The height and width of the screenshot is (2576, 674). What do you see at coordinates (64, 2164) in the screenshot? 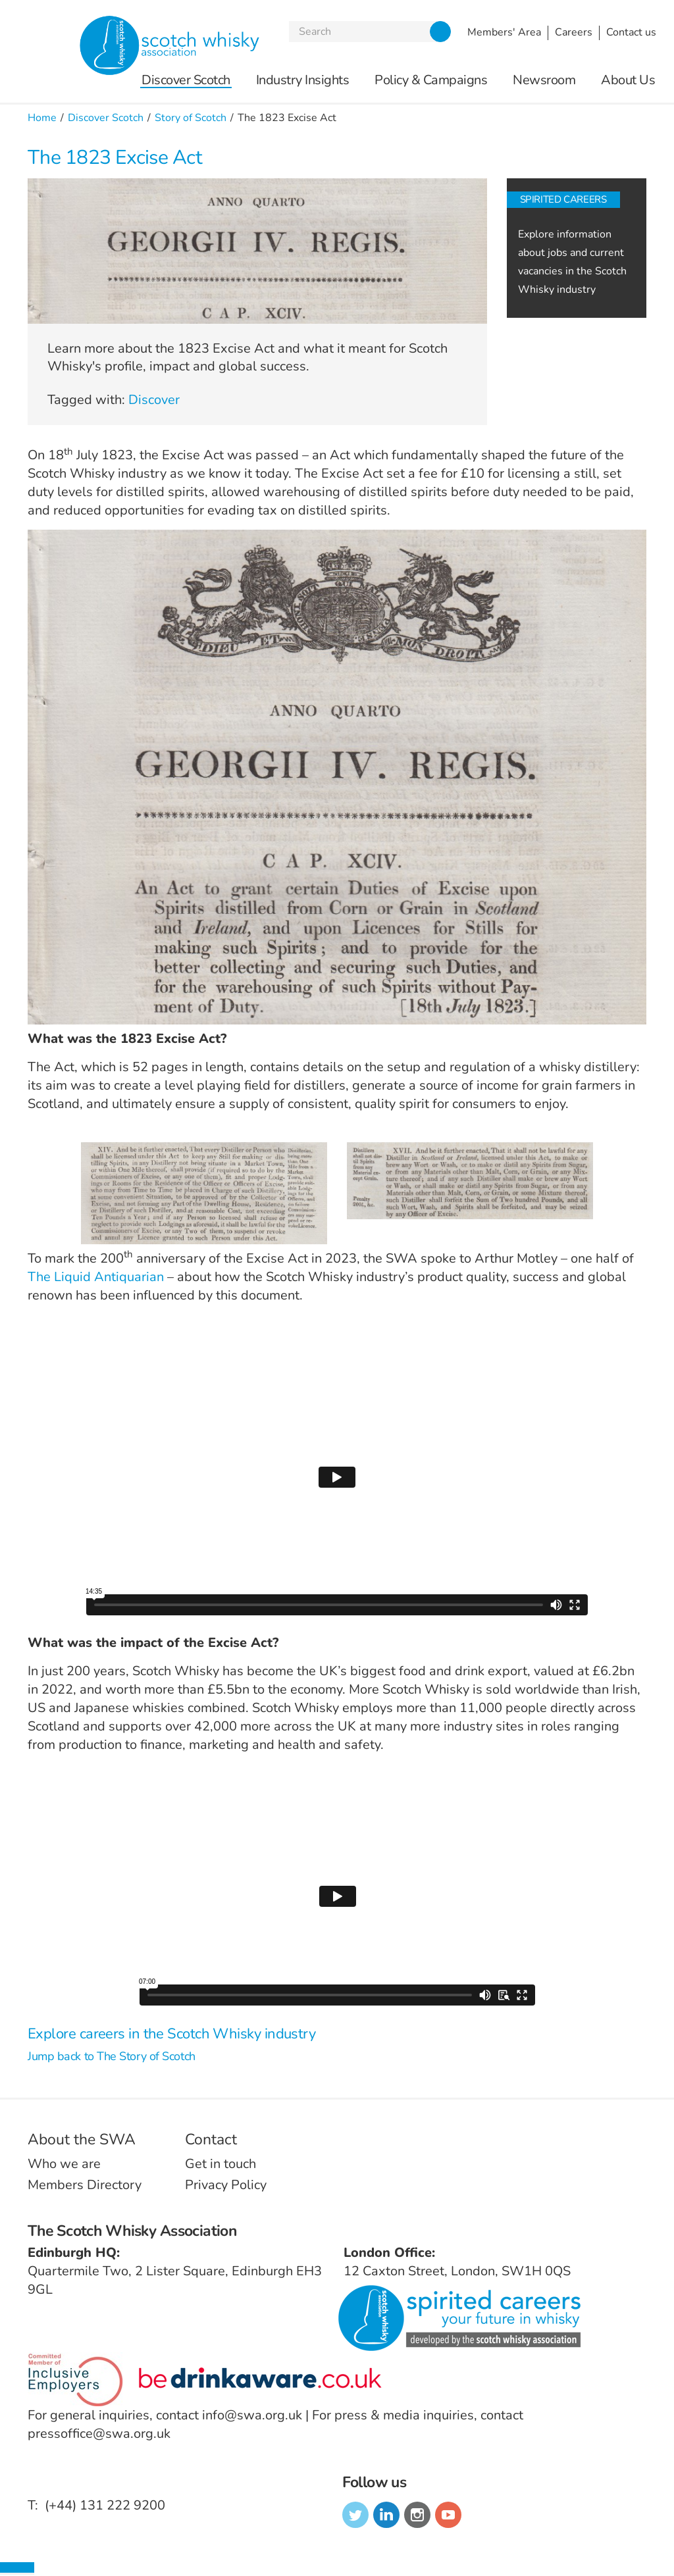
I see `Who we are` at bounding box center [64, 2164].